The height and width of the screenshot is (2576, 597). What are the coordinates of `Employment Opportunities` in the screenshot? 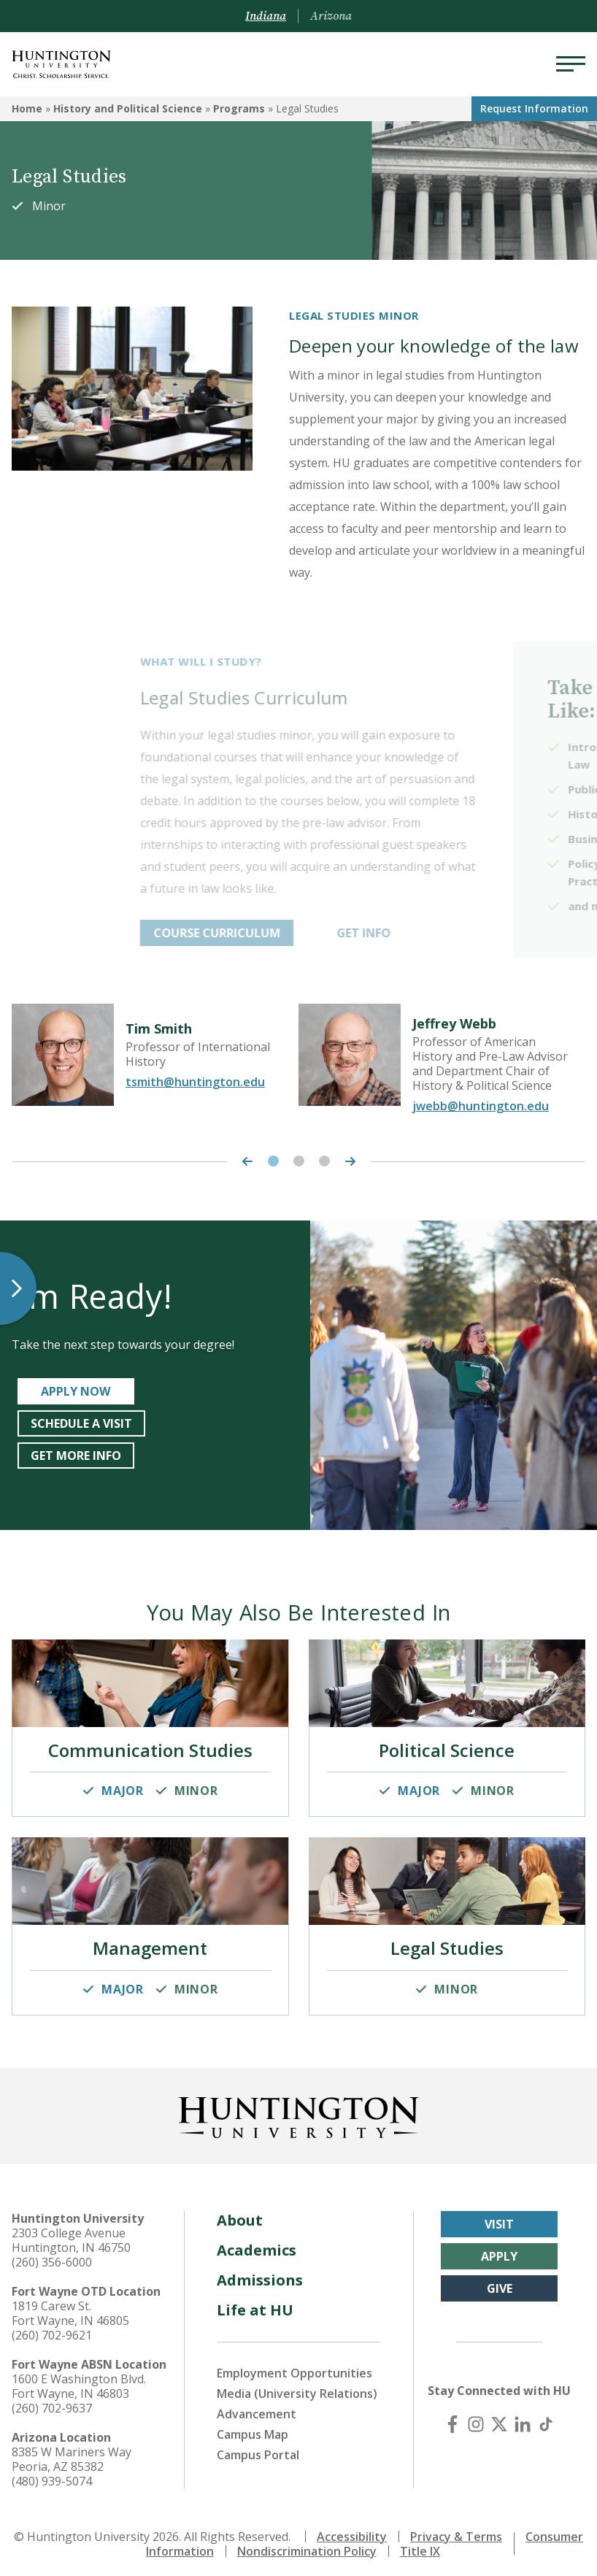 It's located at (294, 2367).